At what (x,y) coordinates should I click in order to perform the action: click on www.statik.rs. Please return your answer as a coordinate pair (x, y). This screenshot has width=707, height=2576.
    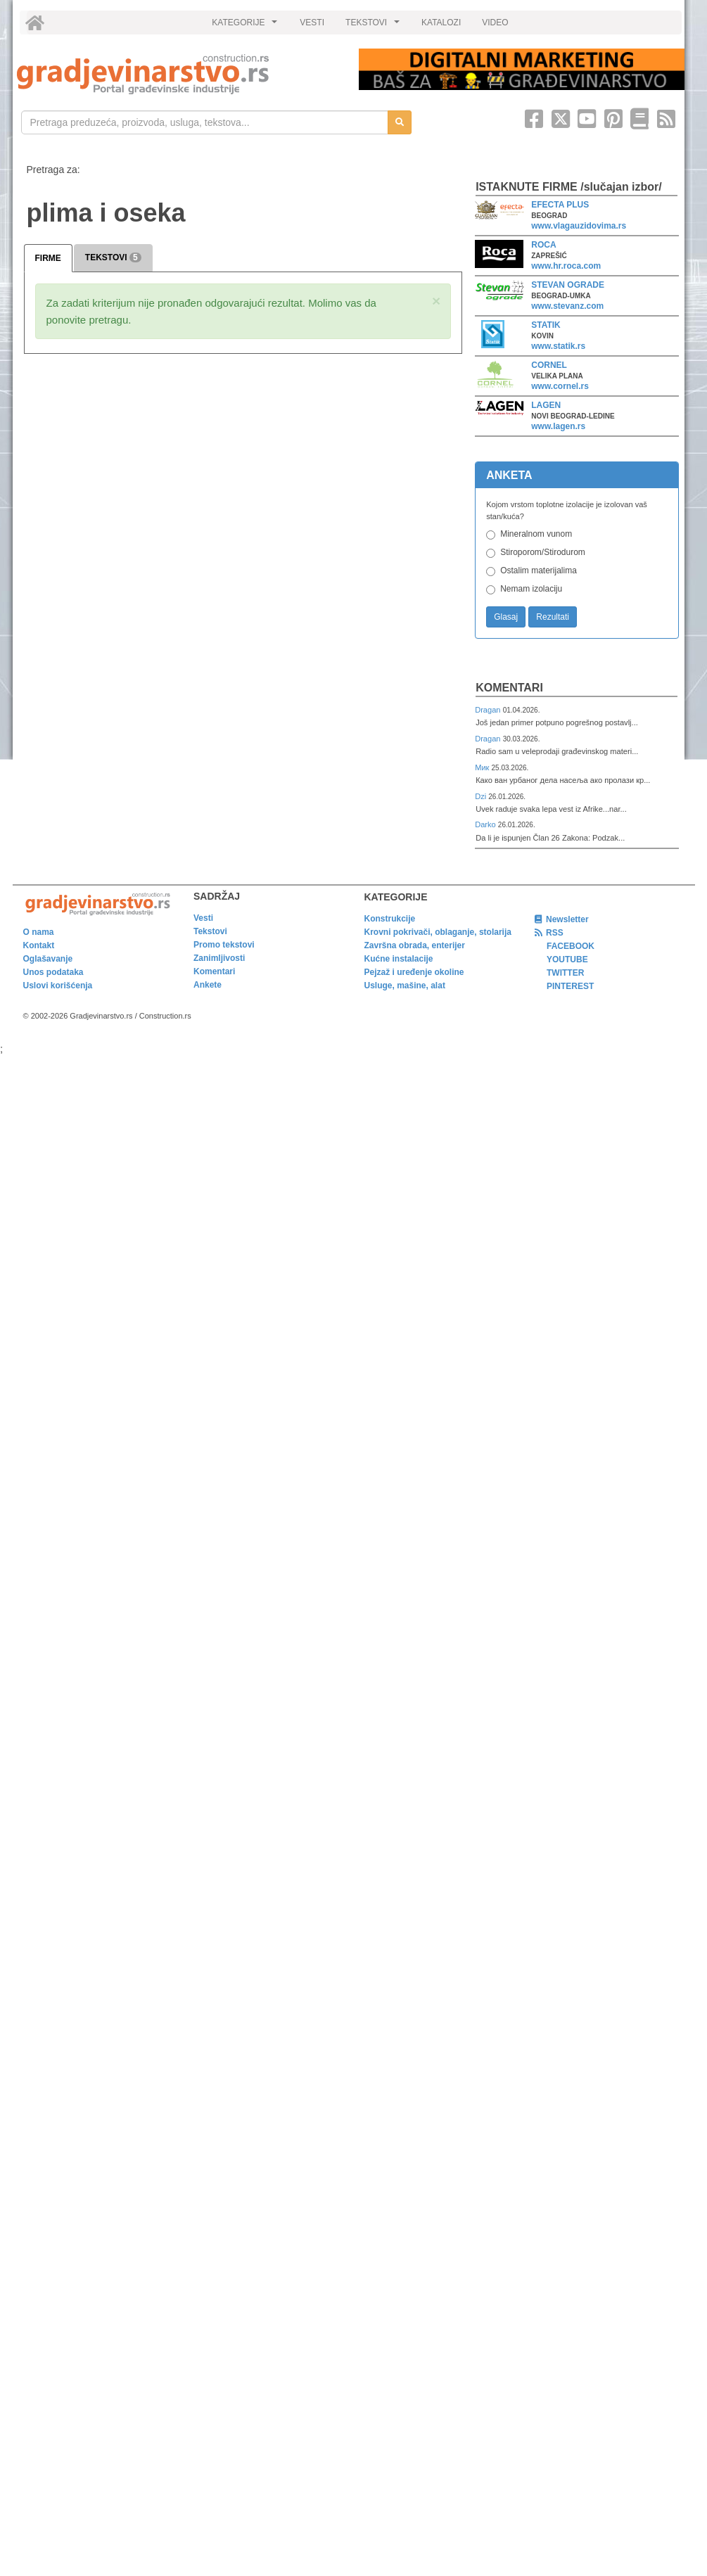
    Looking at the image, I should click on (558, 346).